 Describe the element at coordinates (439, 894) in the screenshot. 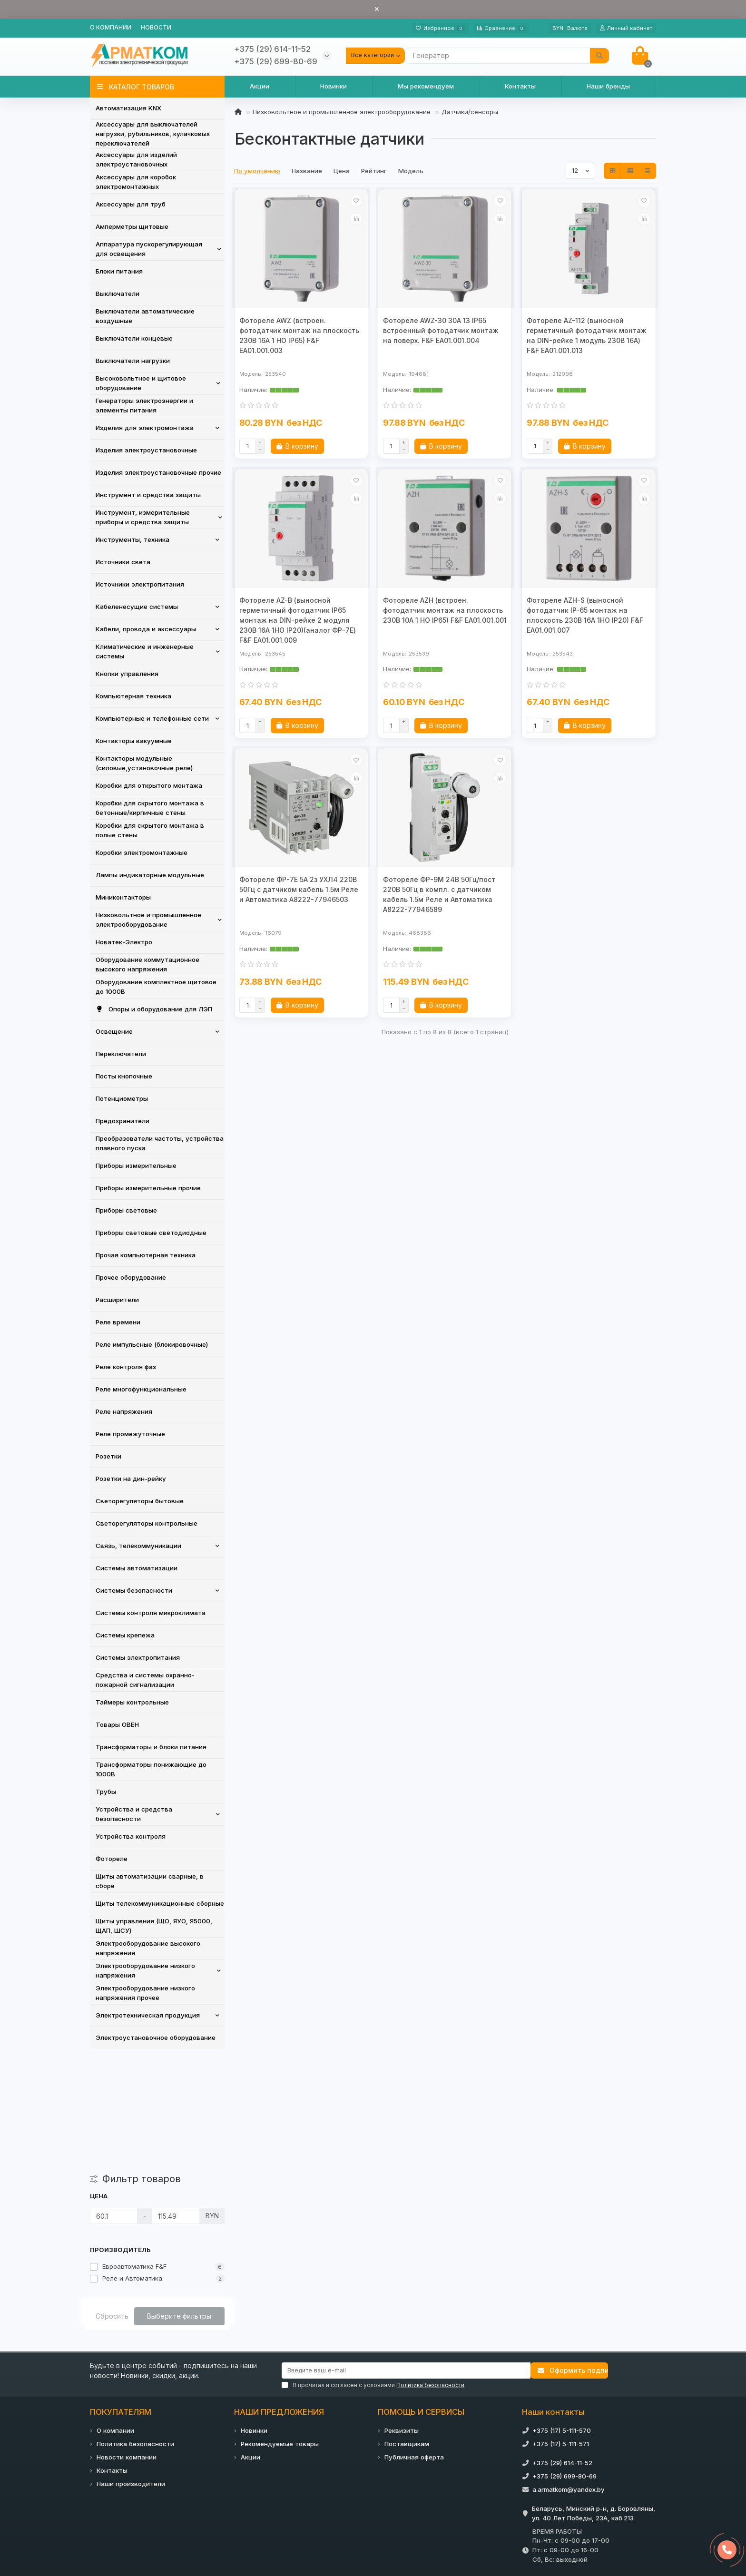

I see `Фотореле ФР-9М 24В 50Гц/пост 220В 50Гц в компл. с датчиком кабель 1.5м Реле и Автоматика A8222-77946589` at that location.